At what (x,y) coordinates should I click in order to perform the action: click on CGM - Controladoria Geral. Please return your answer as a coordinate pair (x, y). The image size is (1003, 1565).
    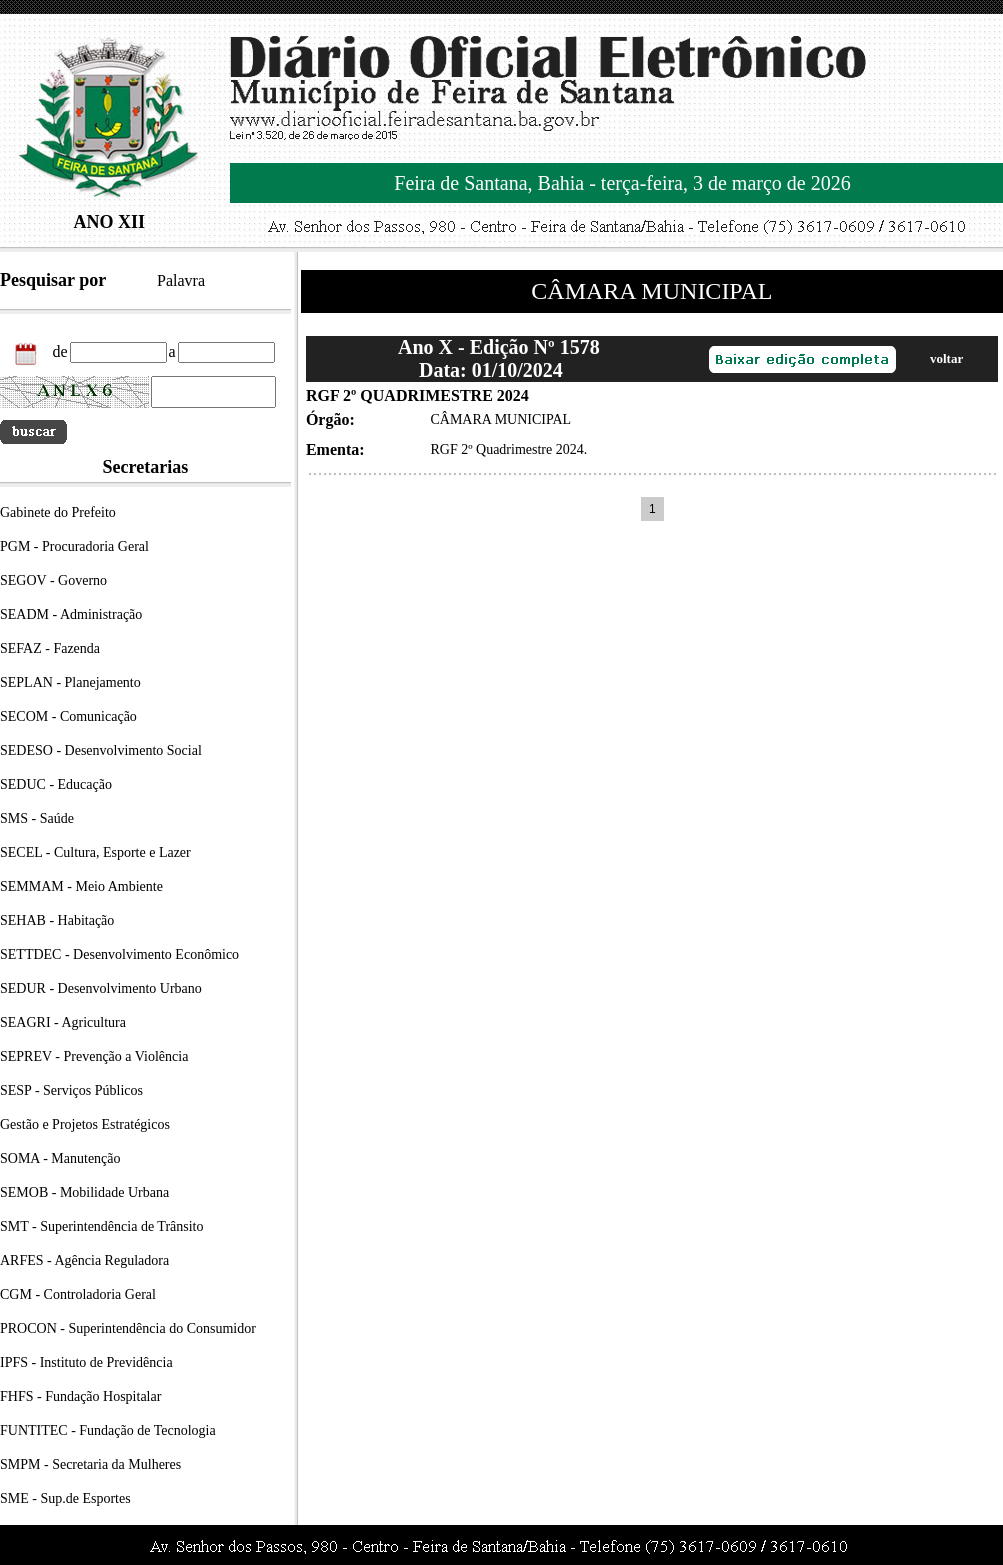
    Looking at the image, I should click on (78, 1294).